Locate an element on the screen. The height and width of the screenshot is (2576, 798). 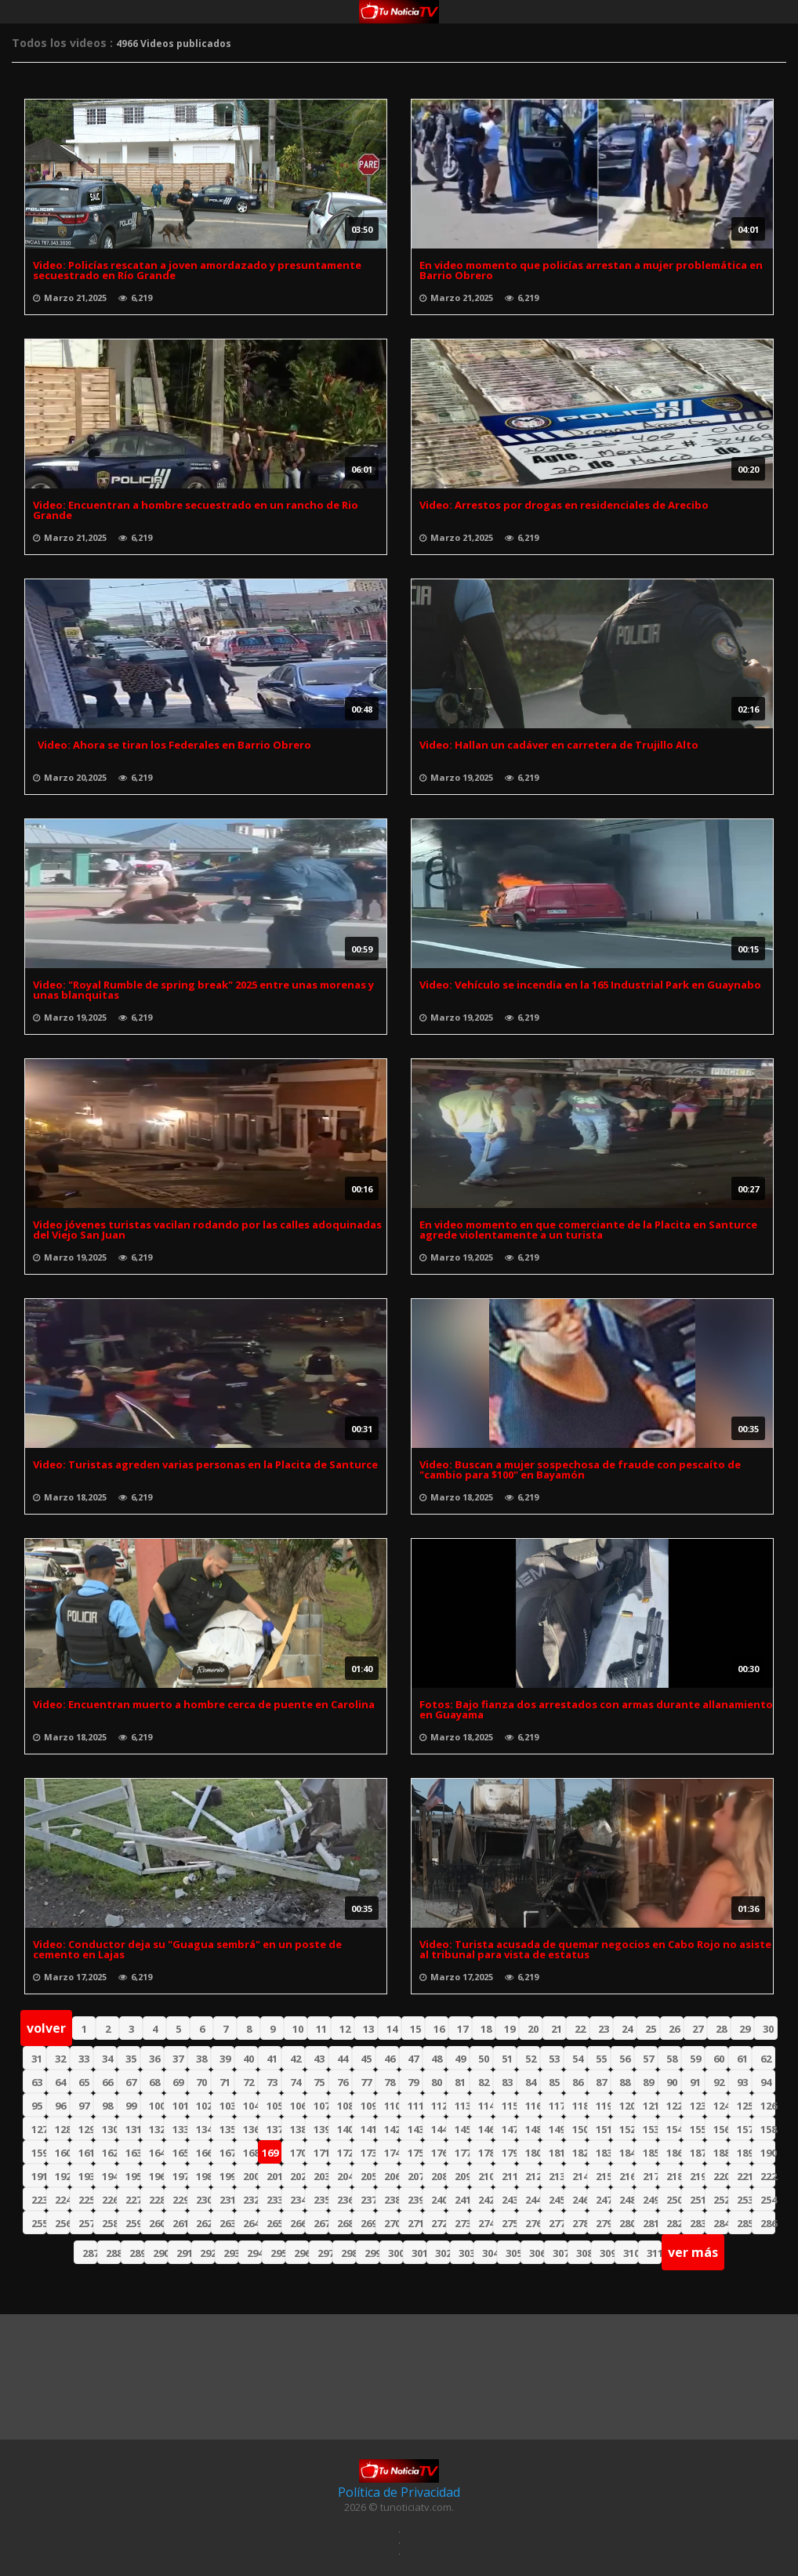
171 is located at coordinates (321, 2153).